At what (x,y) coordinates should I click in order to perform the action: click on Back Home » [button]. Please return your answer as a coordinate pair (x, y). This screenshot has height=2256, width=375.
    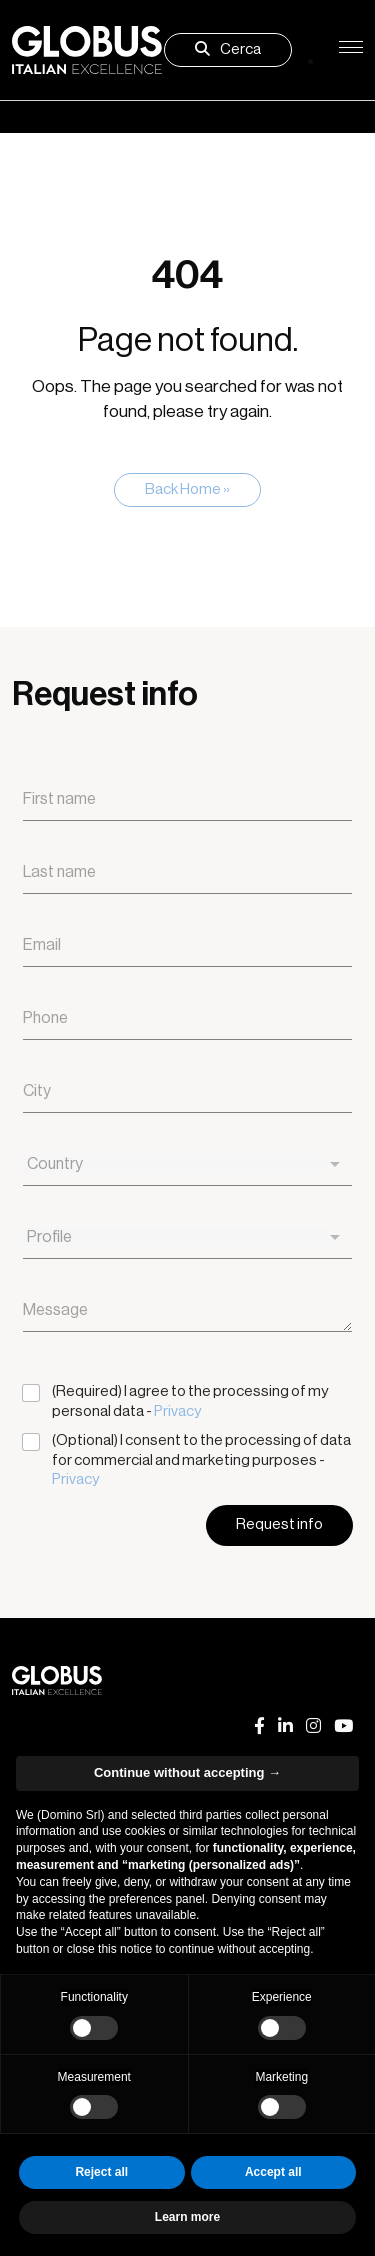
    Looking at the image, I should click on (187, 489).